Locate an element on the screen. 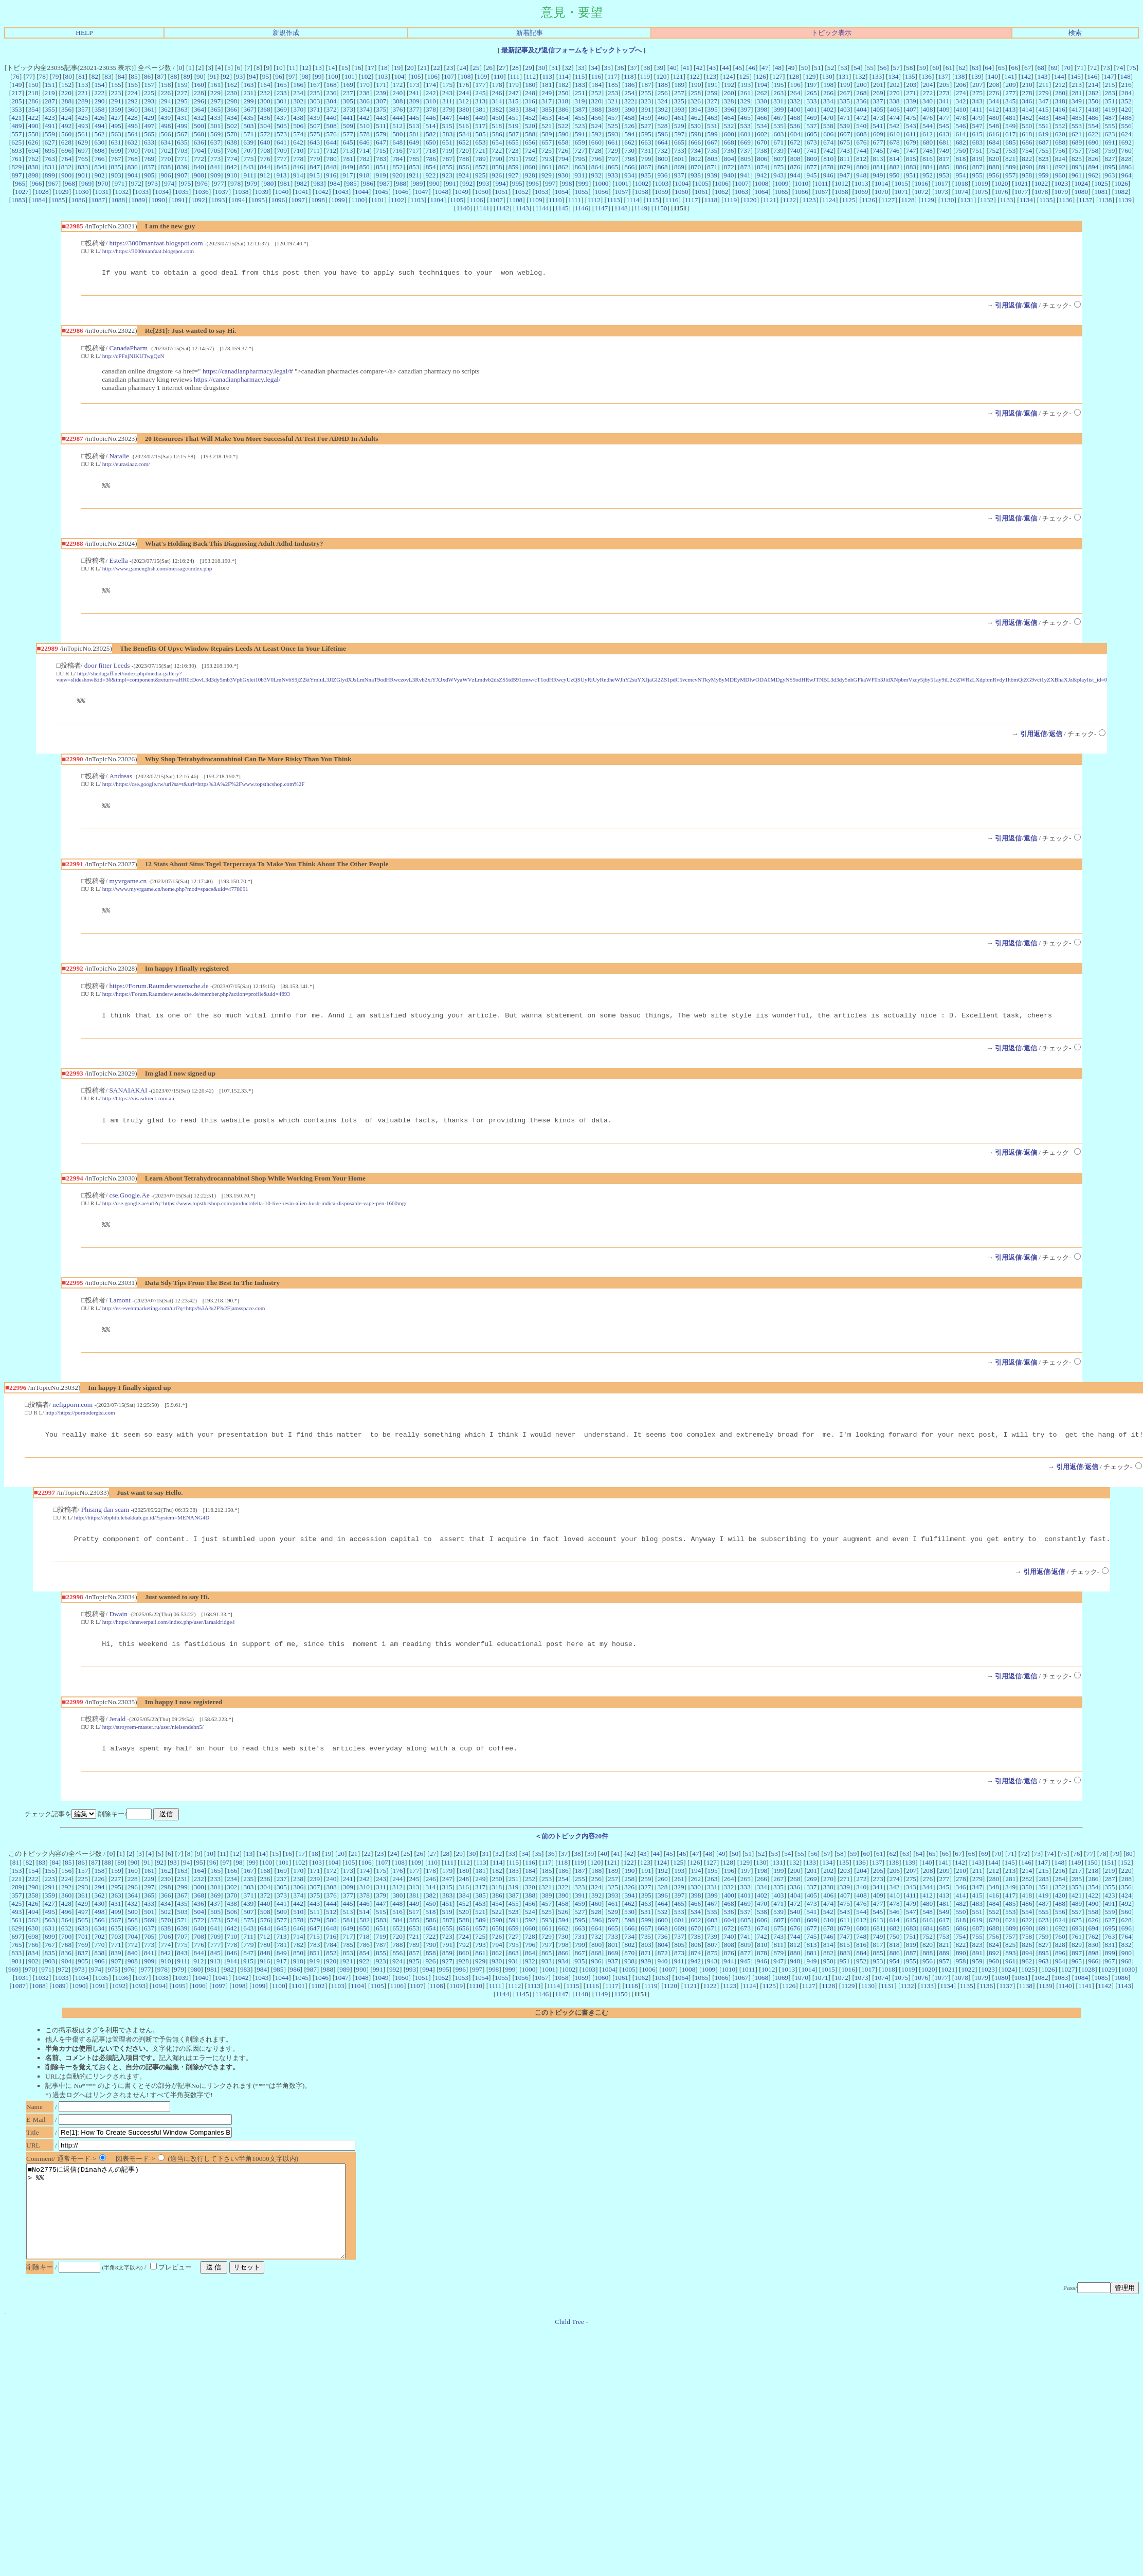 Image resolution: width=1143 pixels, height=2576 pixels. 854 is located at coordinates (431, 167).